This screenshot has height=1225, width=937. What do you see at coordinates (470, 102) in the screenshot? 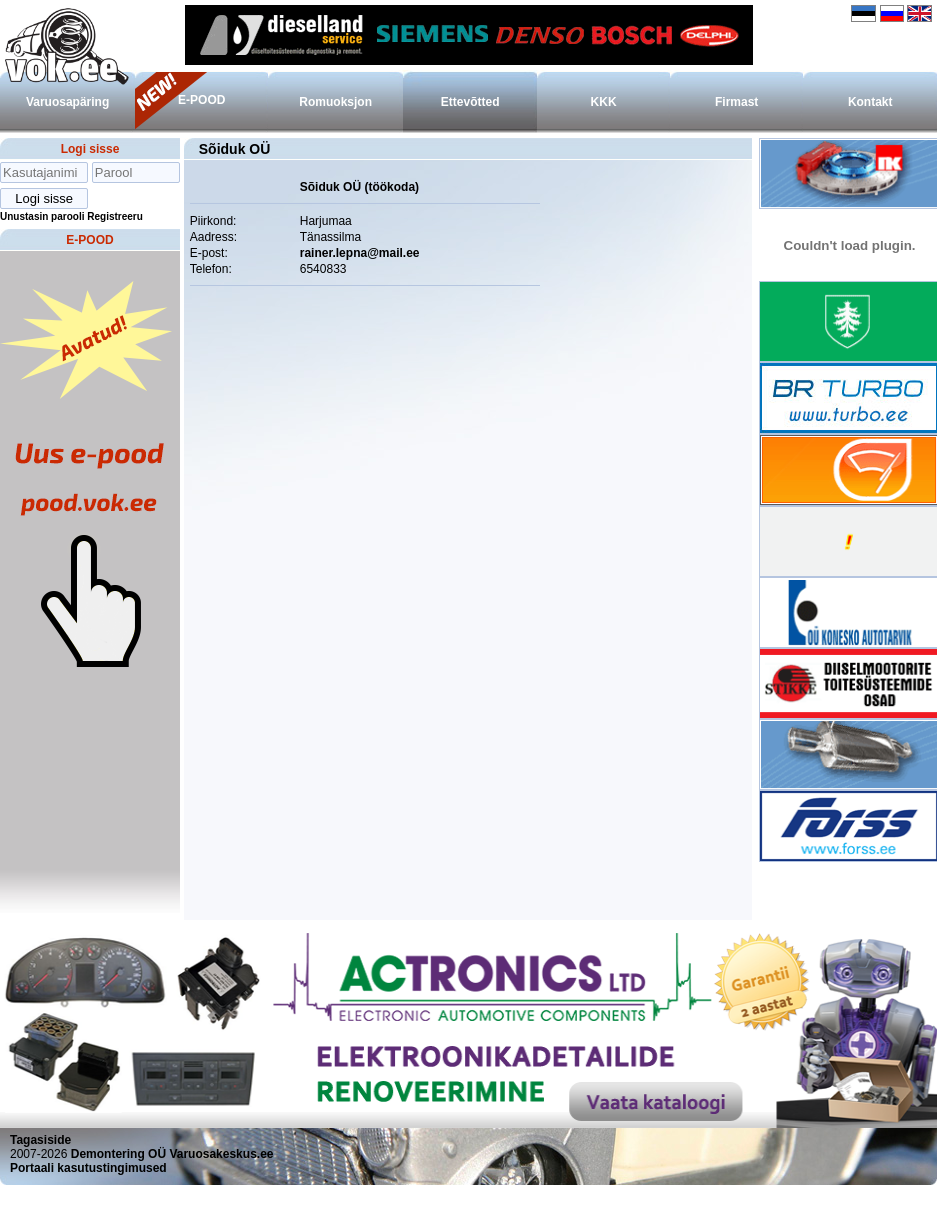
I see `Ettevõtted` at bounding box center [470, 102].